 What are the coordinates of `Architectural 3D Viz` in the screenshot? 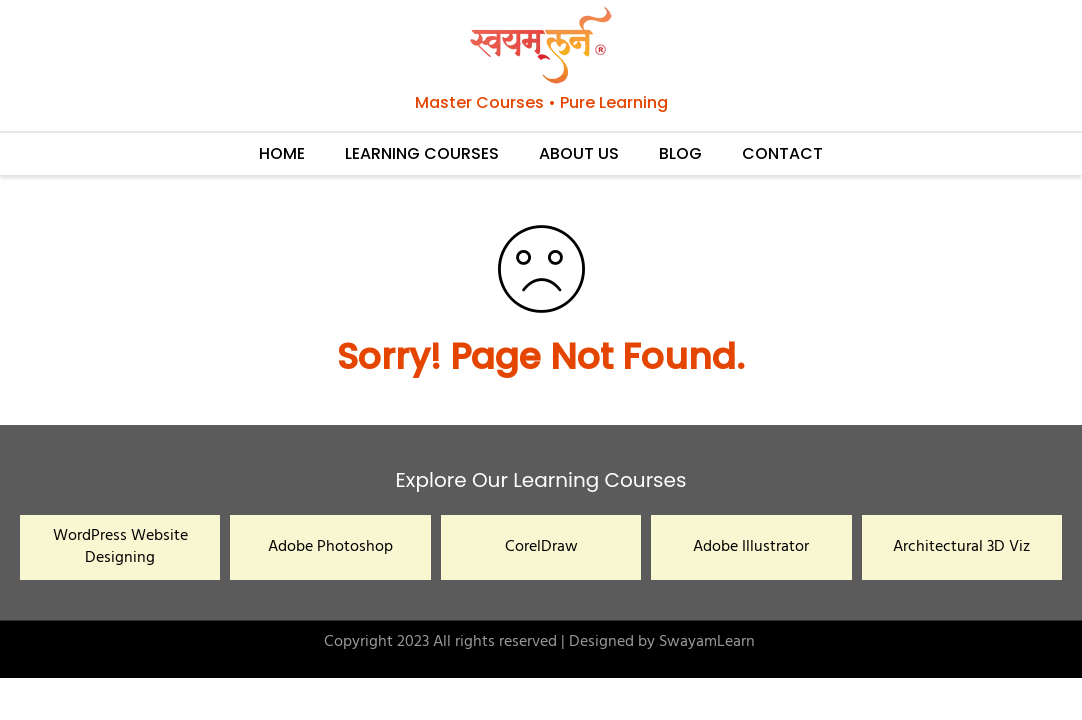 It's located at (961, 547).